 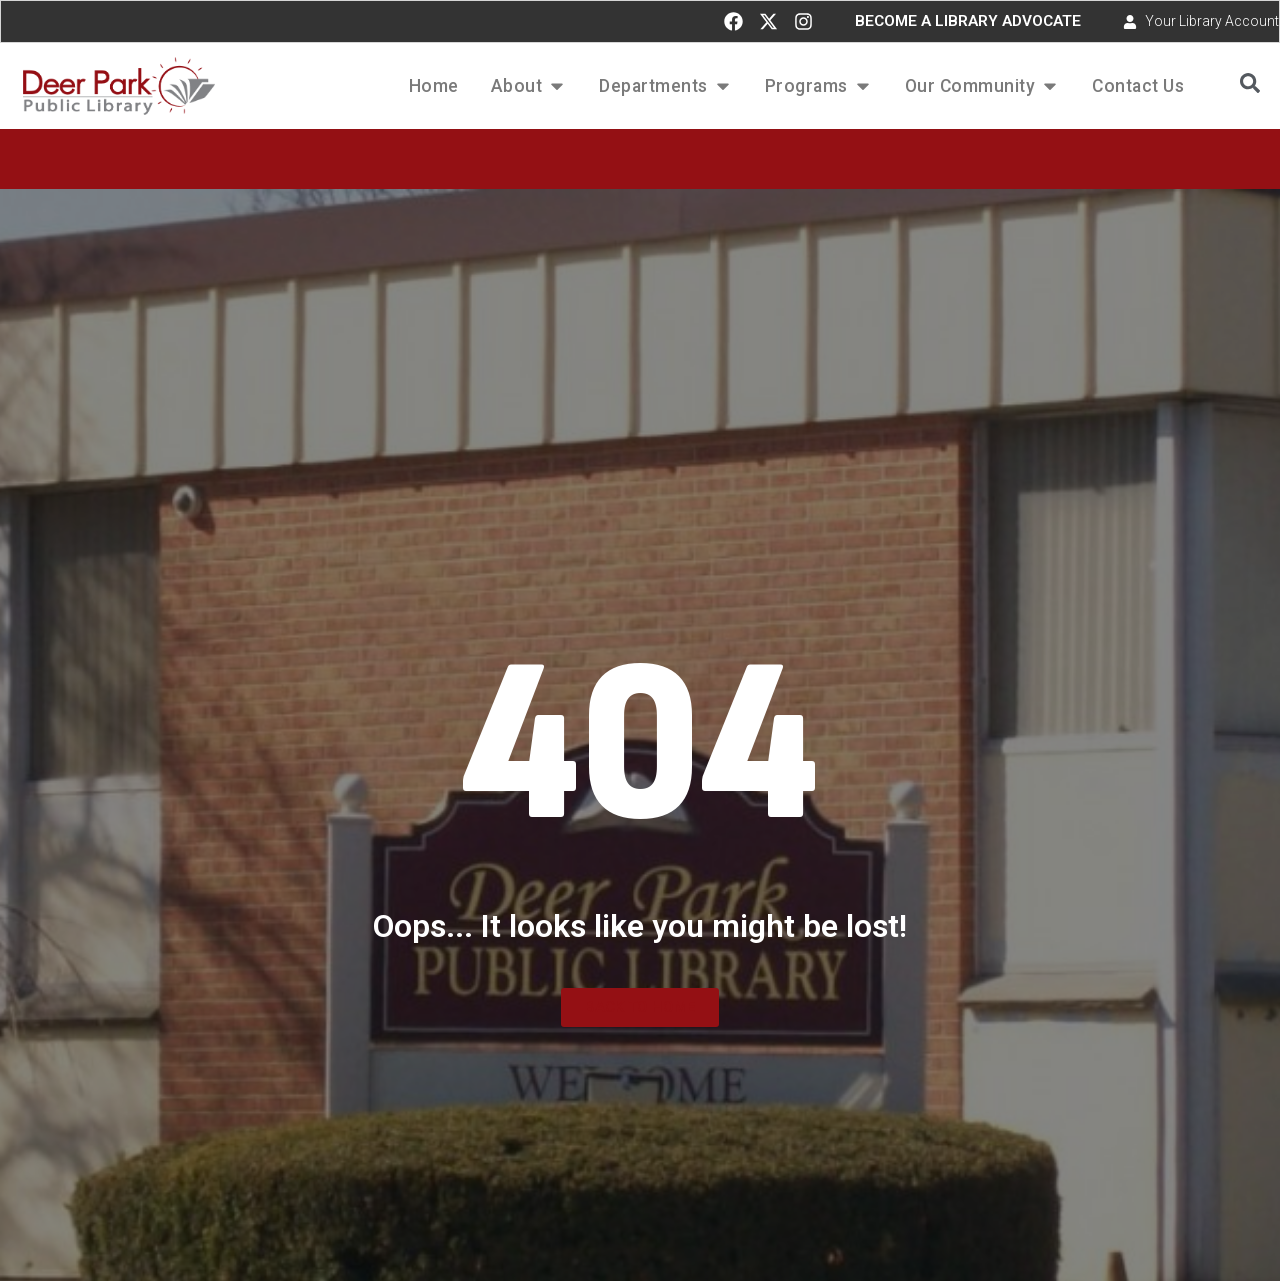 I want to click on BECOME A LIBRARY ADVOCATE, so click(x=968, y=21).